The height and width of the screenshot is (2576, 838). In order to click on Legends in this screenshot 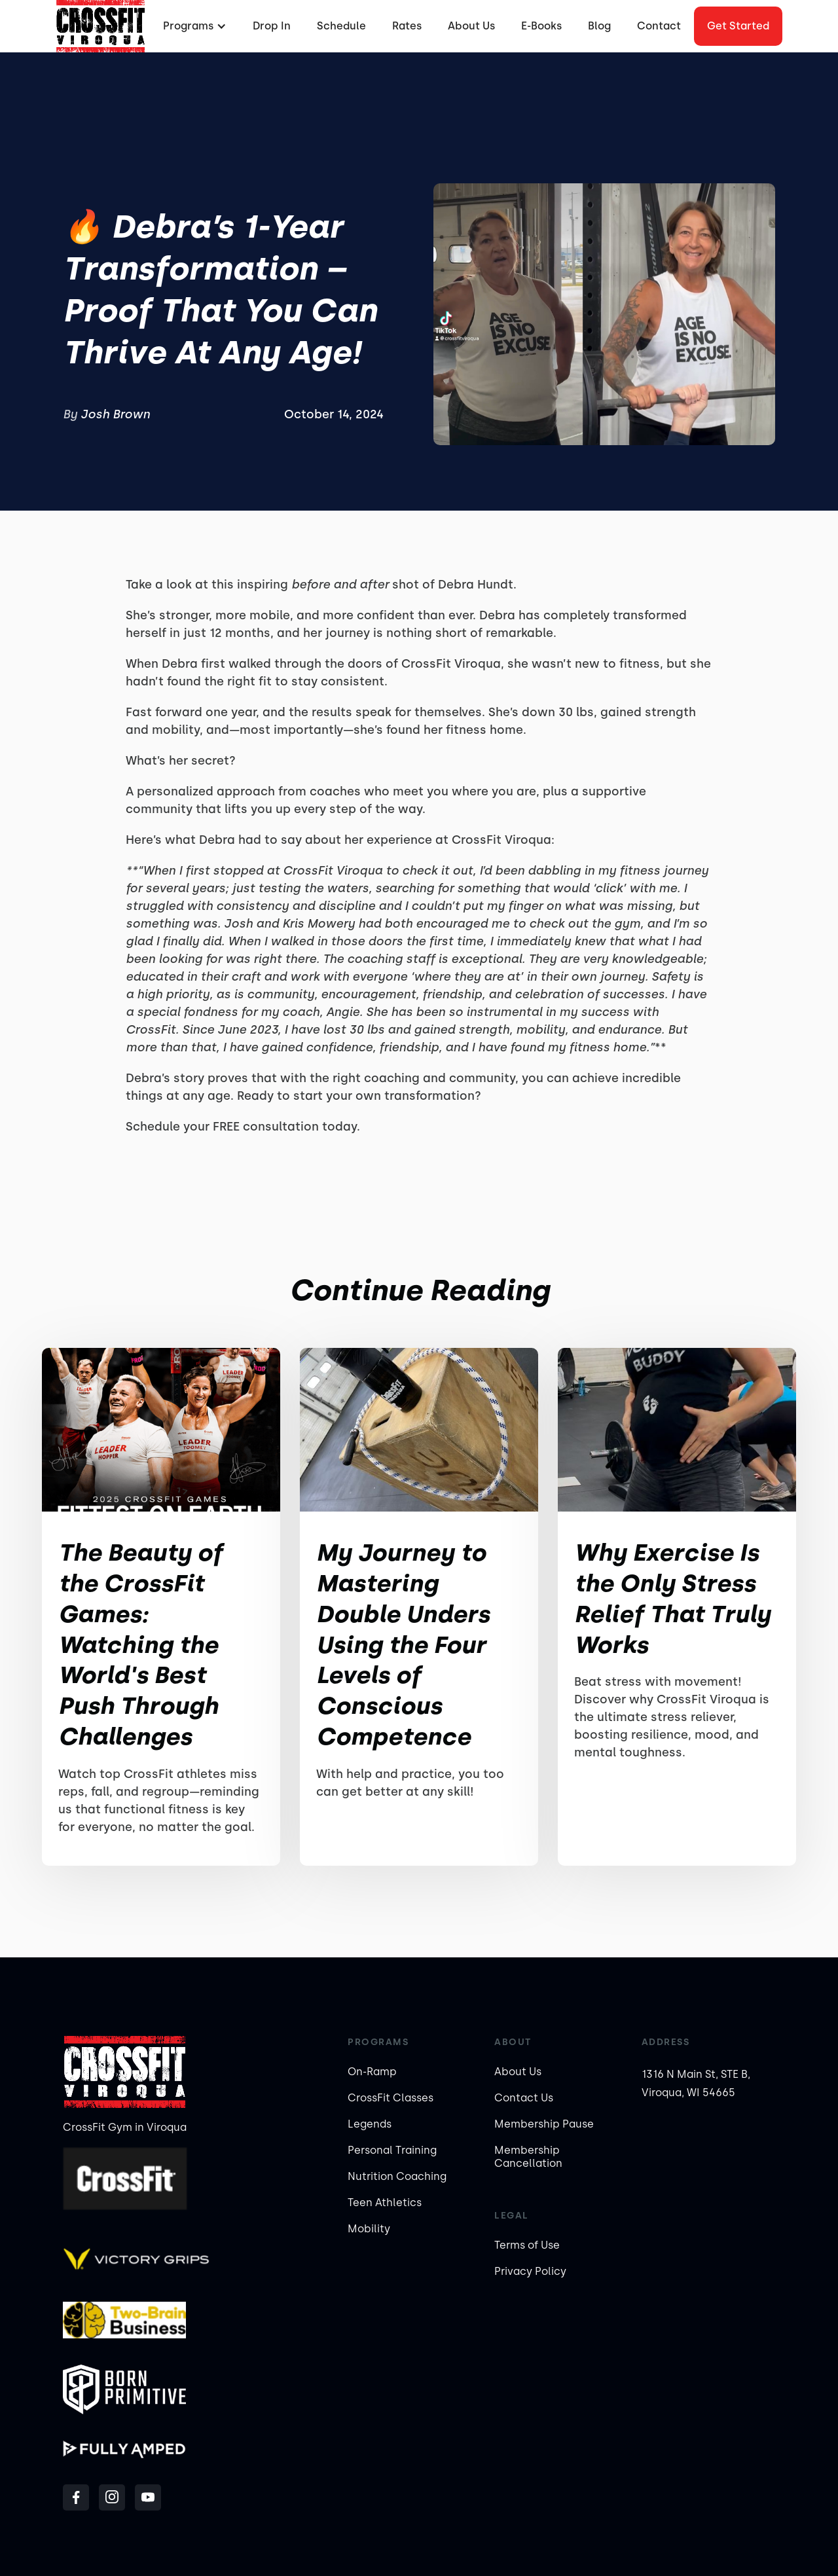, I will do `click(370, 2124)`.